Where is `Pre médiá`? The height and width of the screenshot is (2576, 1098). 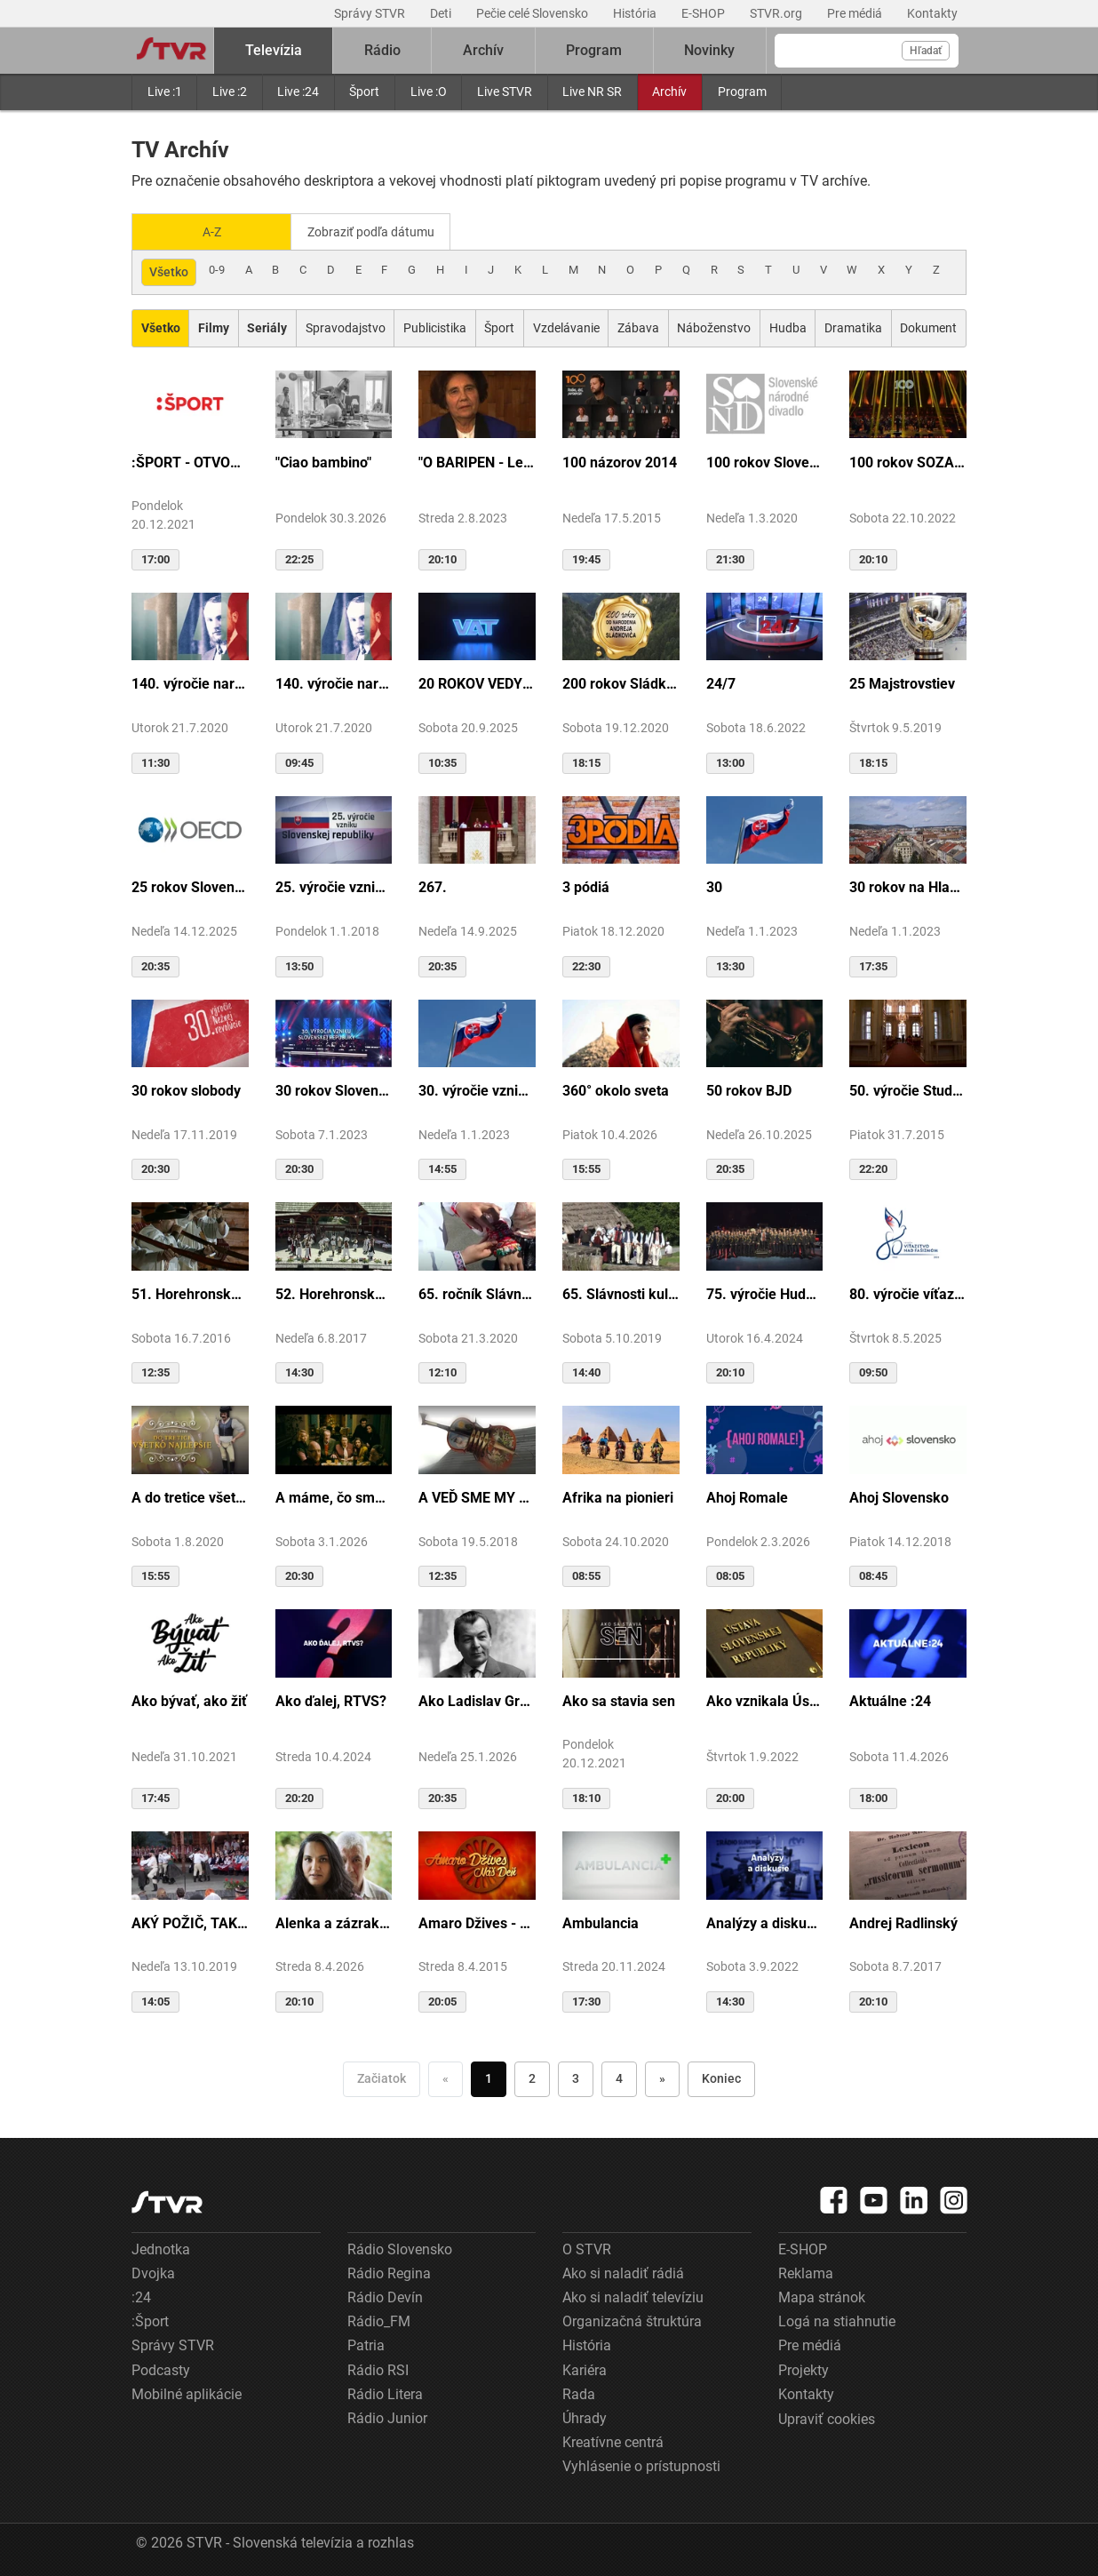 Pre médiá is located at coordinates (856, 13).